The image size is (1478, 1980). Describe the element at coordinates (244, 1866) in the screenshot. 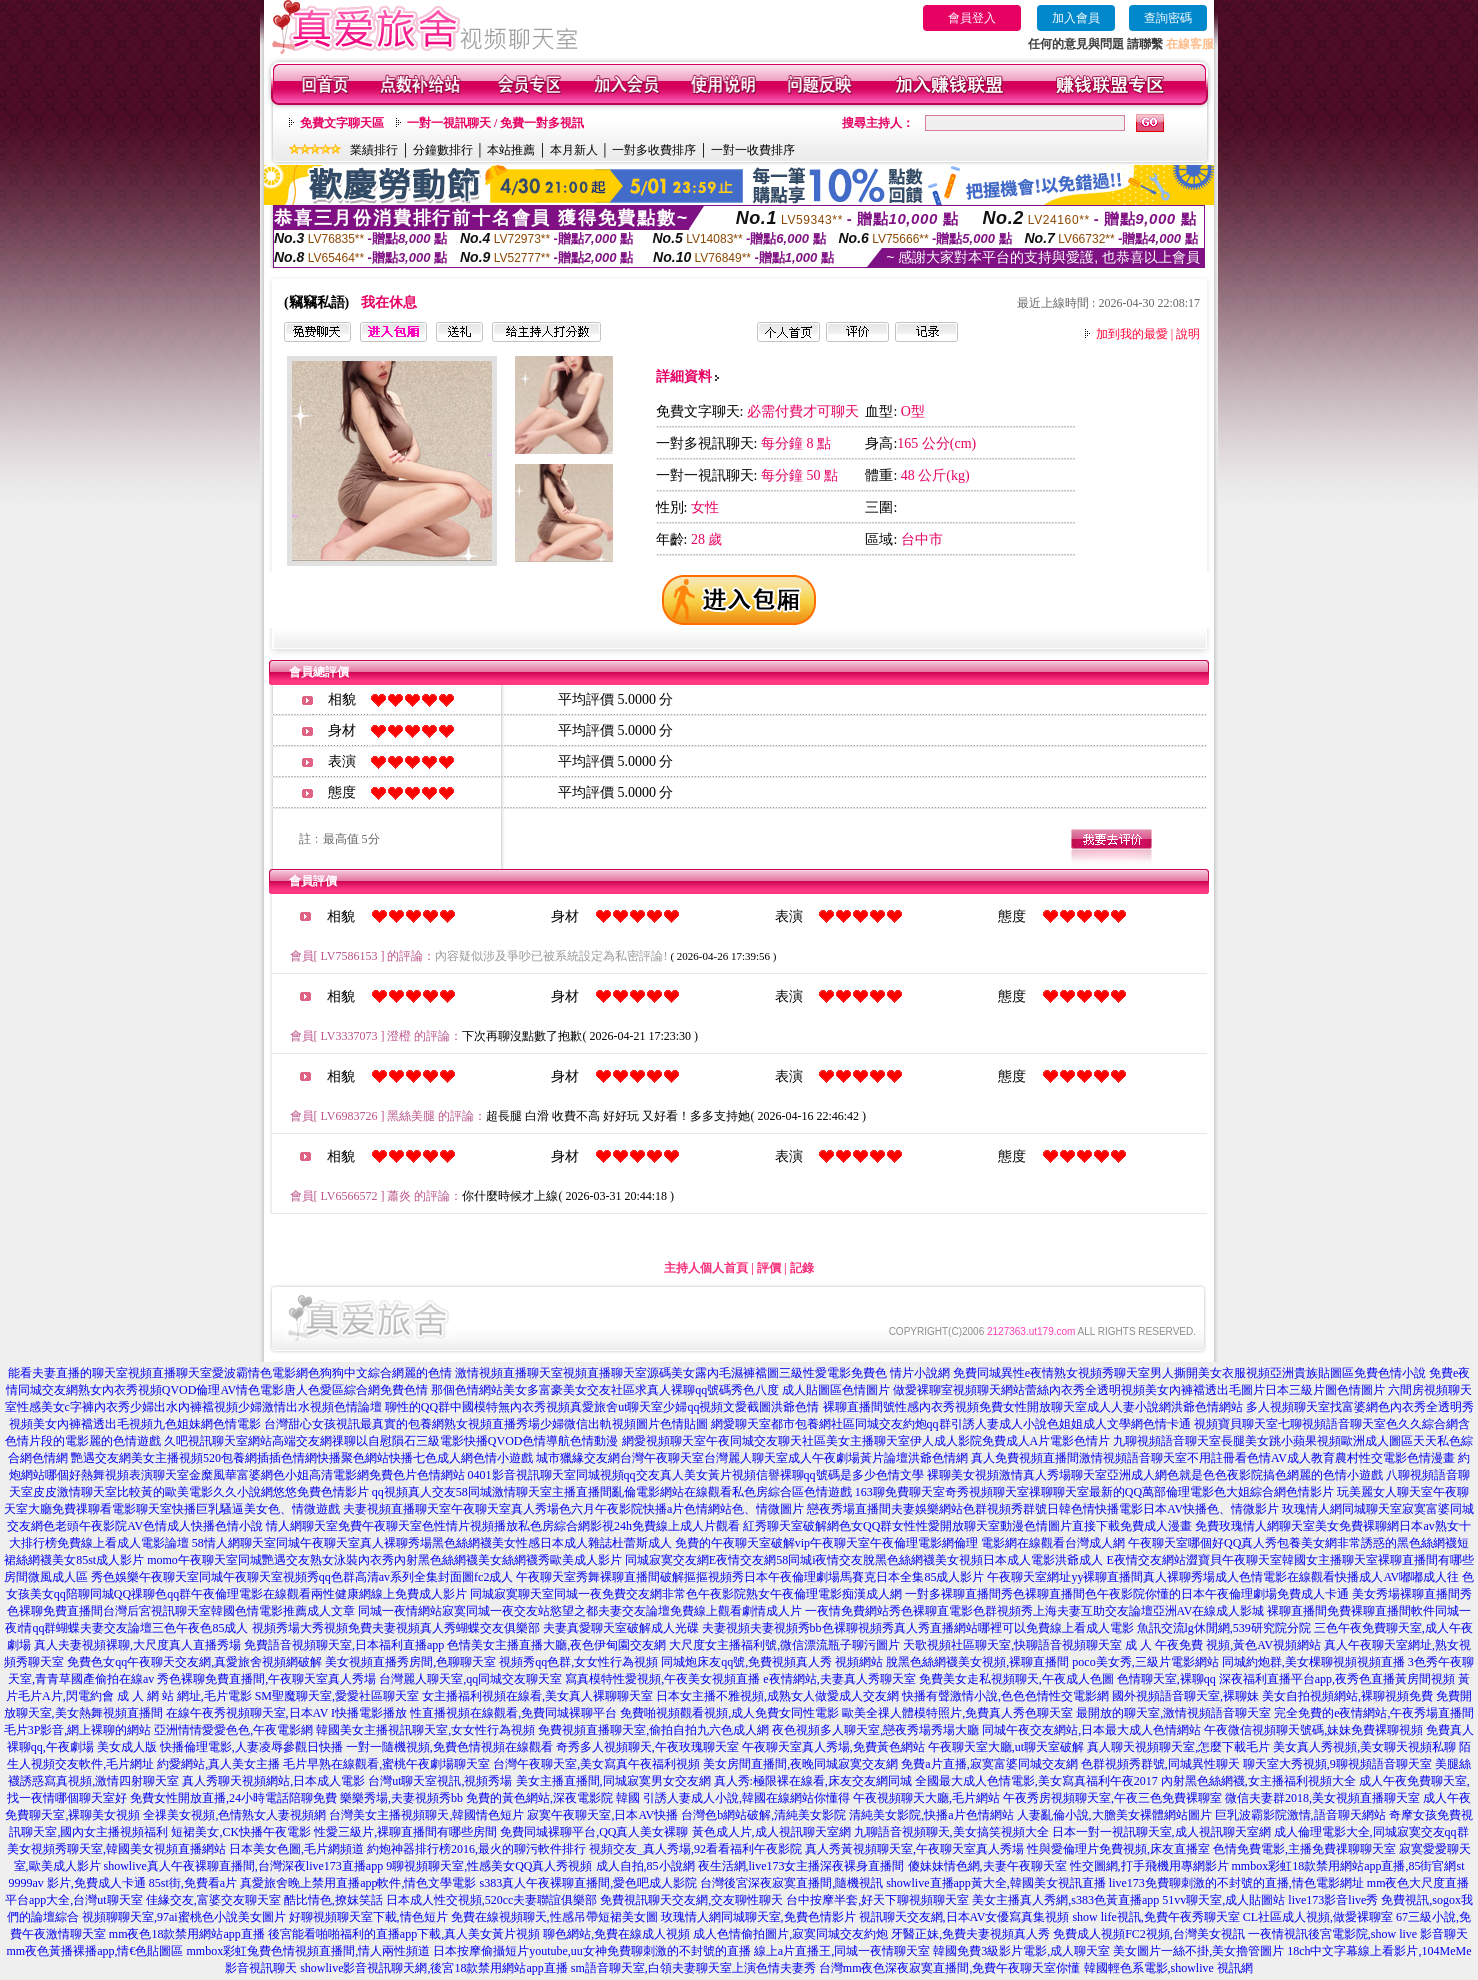

I see `showlive真人午夜裸聊直播間,台灣深夜live173直播app` at that location.